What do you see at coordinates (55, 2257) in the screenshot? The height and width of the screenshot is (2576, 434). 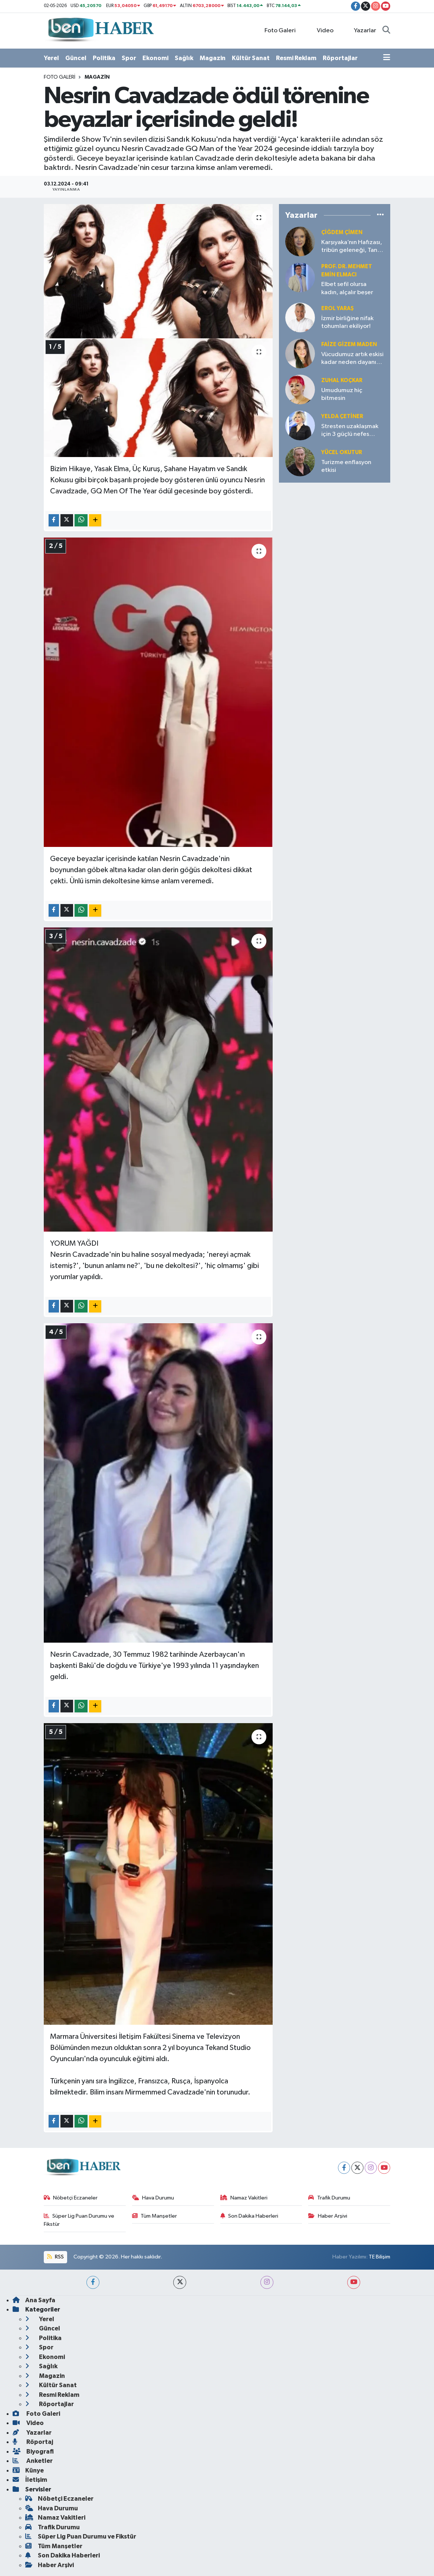 I see `RSS` at bounding box center [55, 2257].